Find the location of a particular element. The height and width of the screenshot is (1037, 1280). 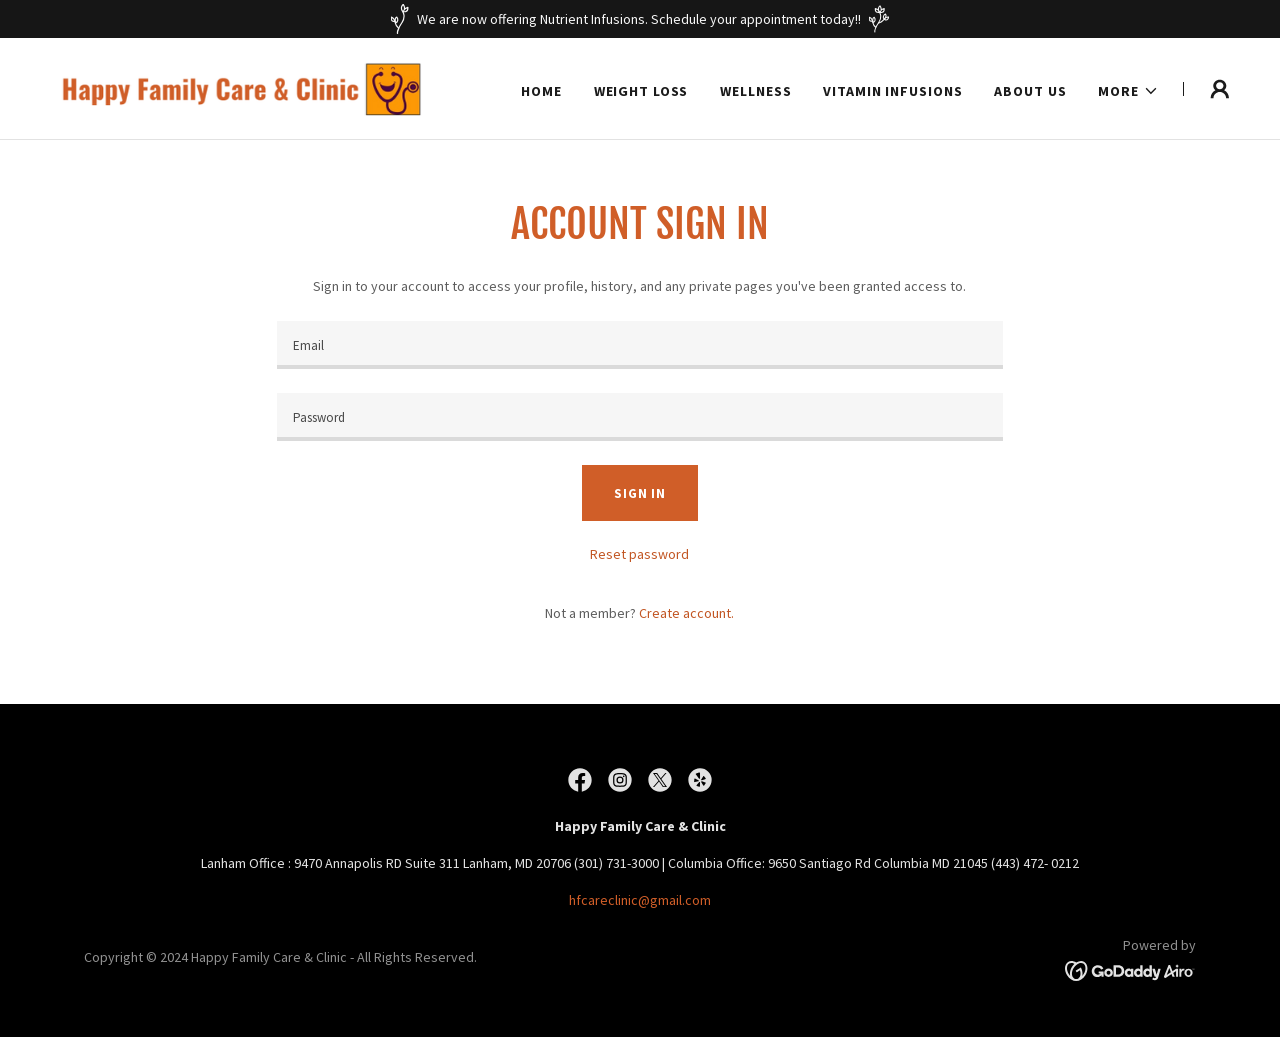

Wellness [link] is located at coordinates (755, 91).